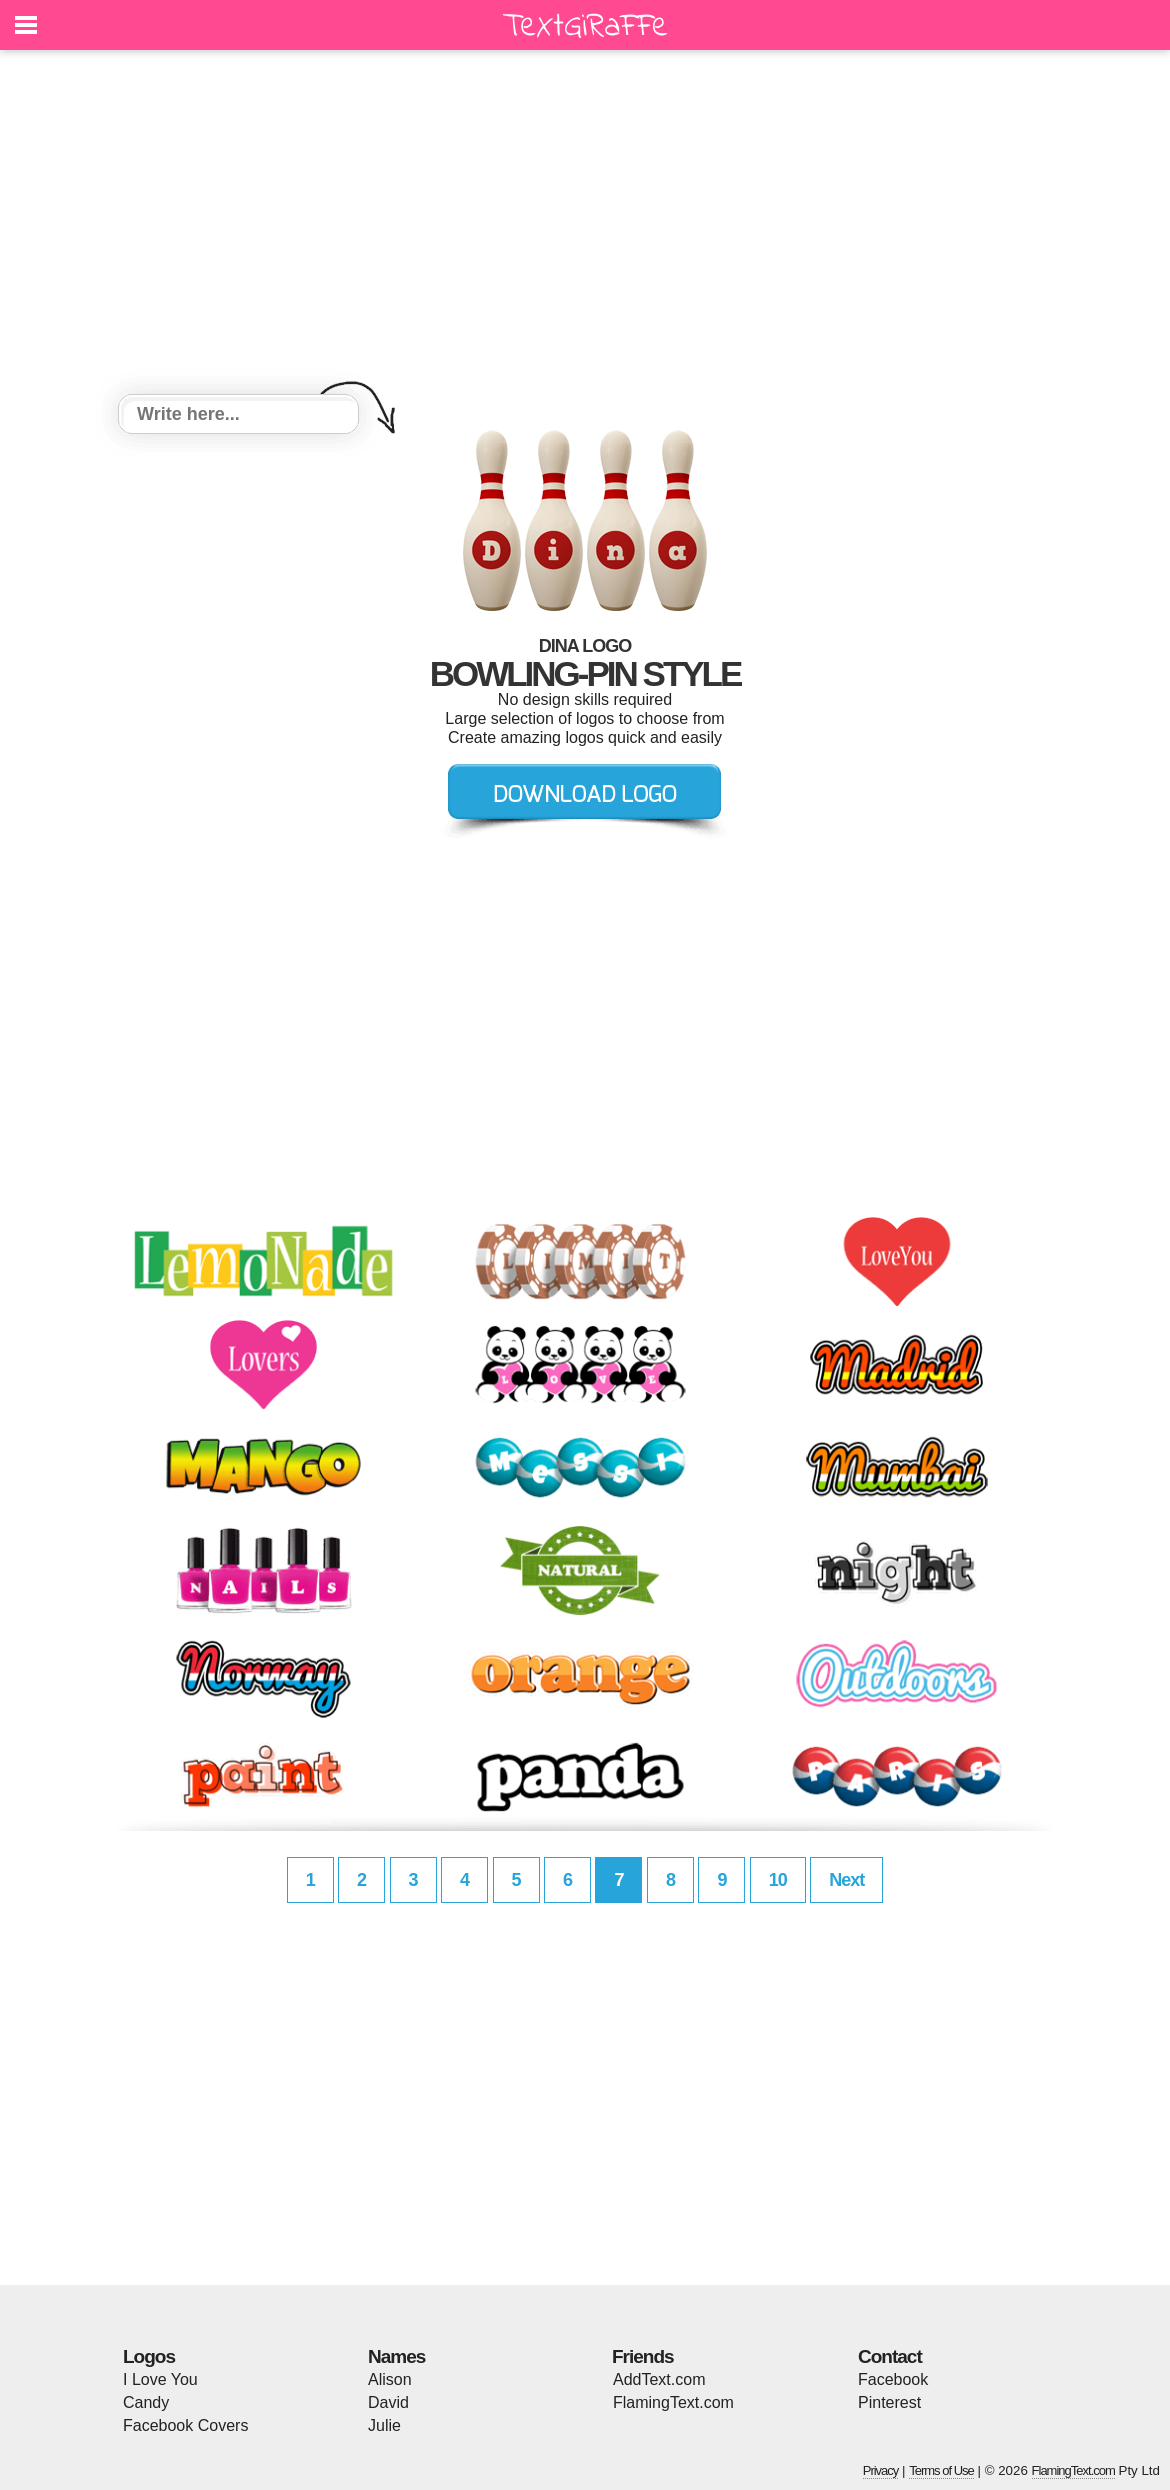 Image resolution: width=1170 pixels, height=2490 pixels. I want to click on 10, so click(778, 1880).